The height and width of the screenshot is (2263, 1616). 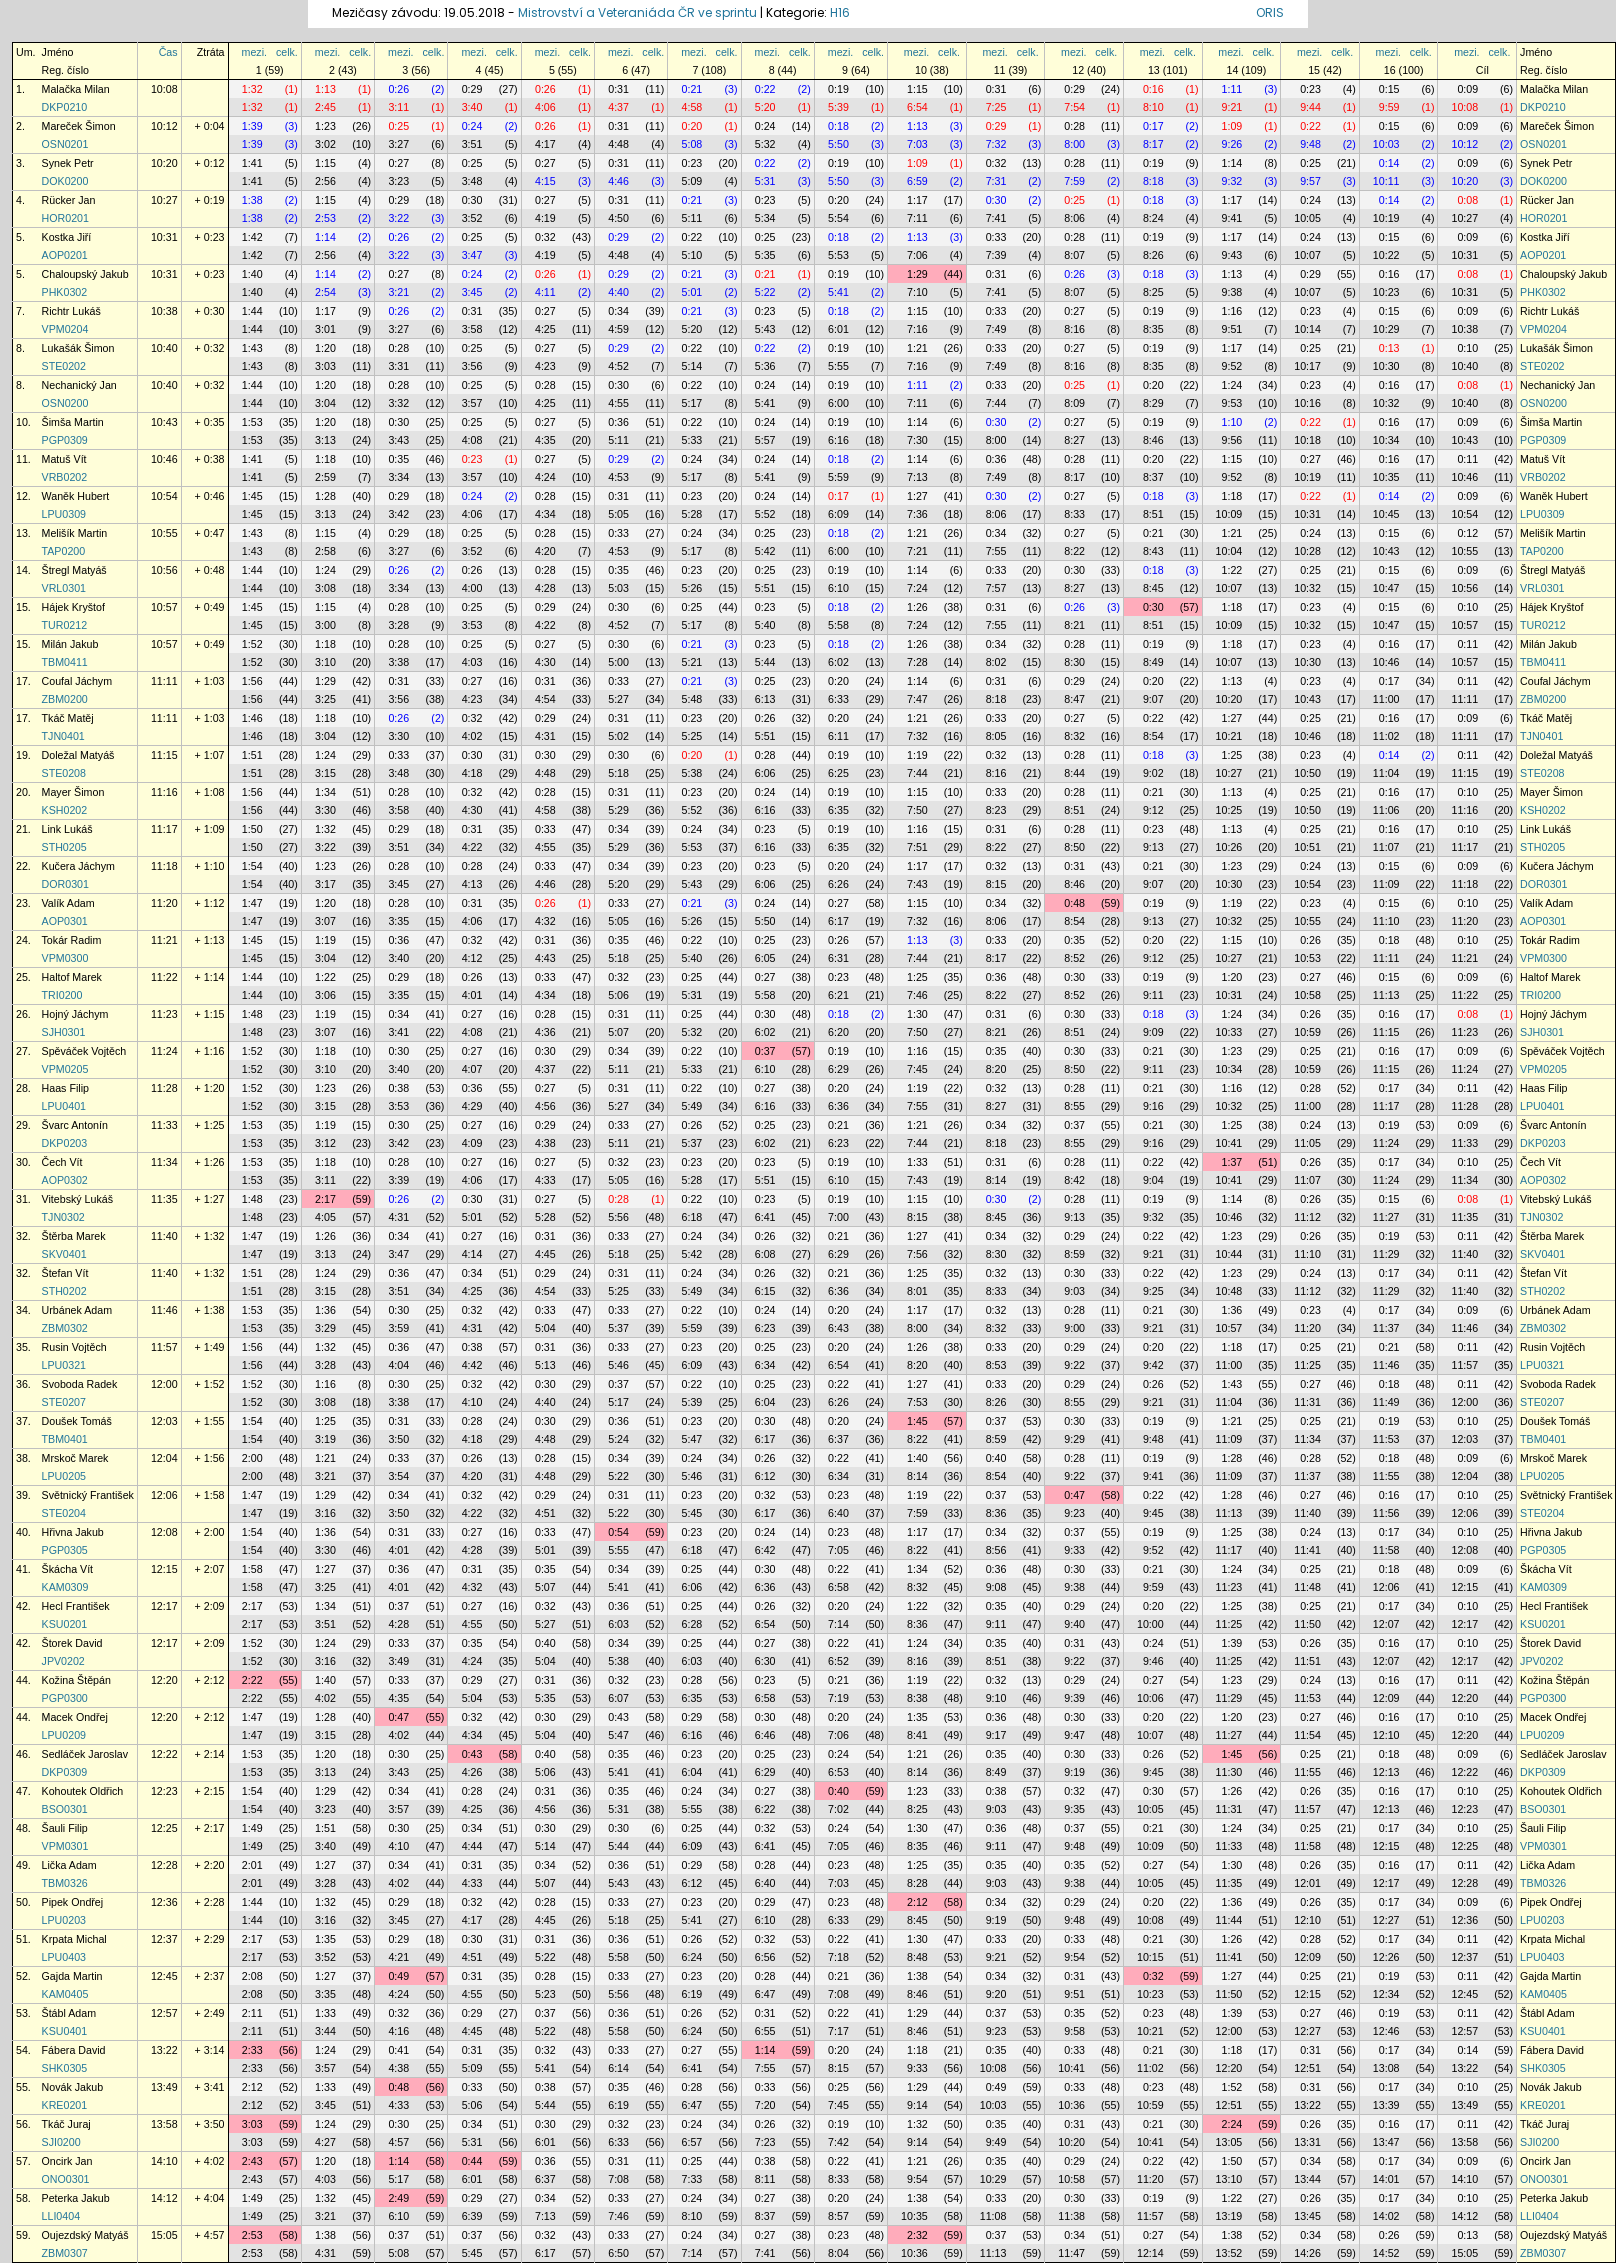 I want to click on Doležal Matyáš, so click(x=78, y=755).